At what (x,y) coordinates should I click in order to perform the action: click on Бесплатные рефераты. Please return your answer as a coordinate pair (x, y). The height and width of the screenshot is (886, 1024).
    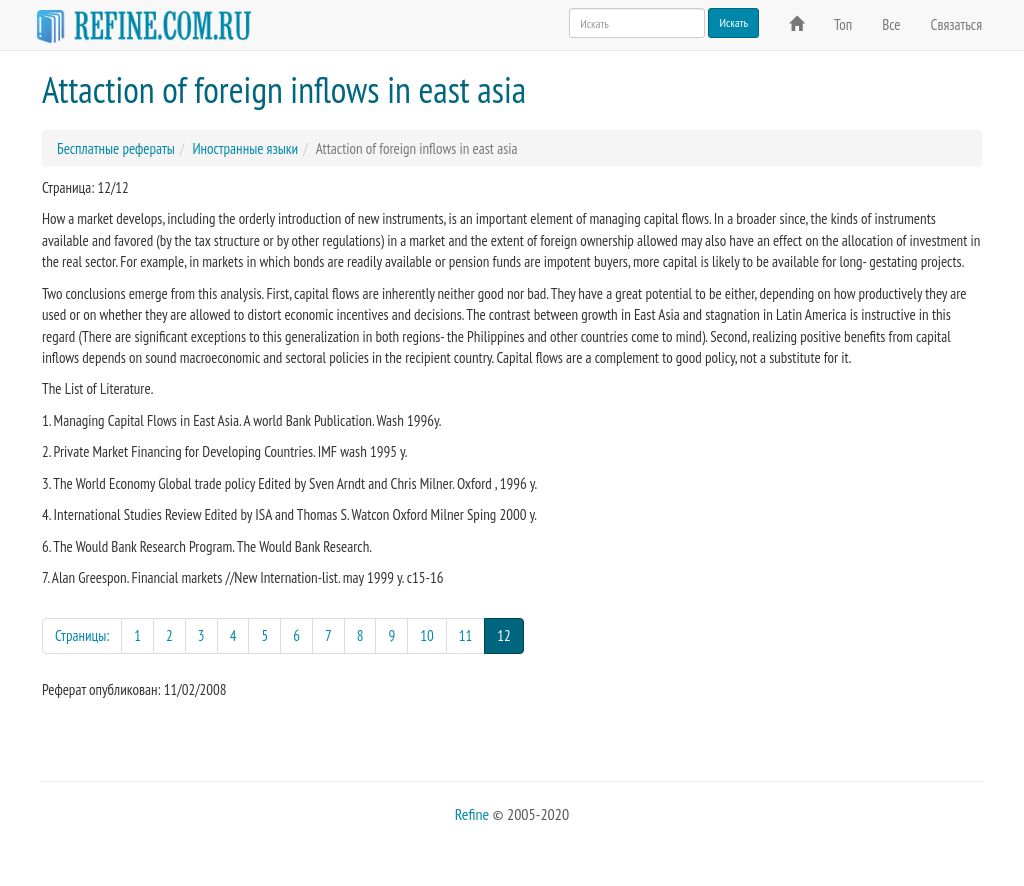
    Looking at the image, I should click on (116, 148).